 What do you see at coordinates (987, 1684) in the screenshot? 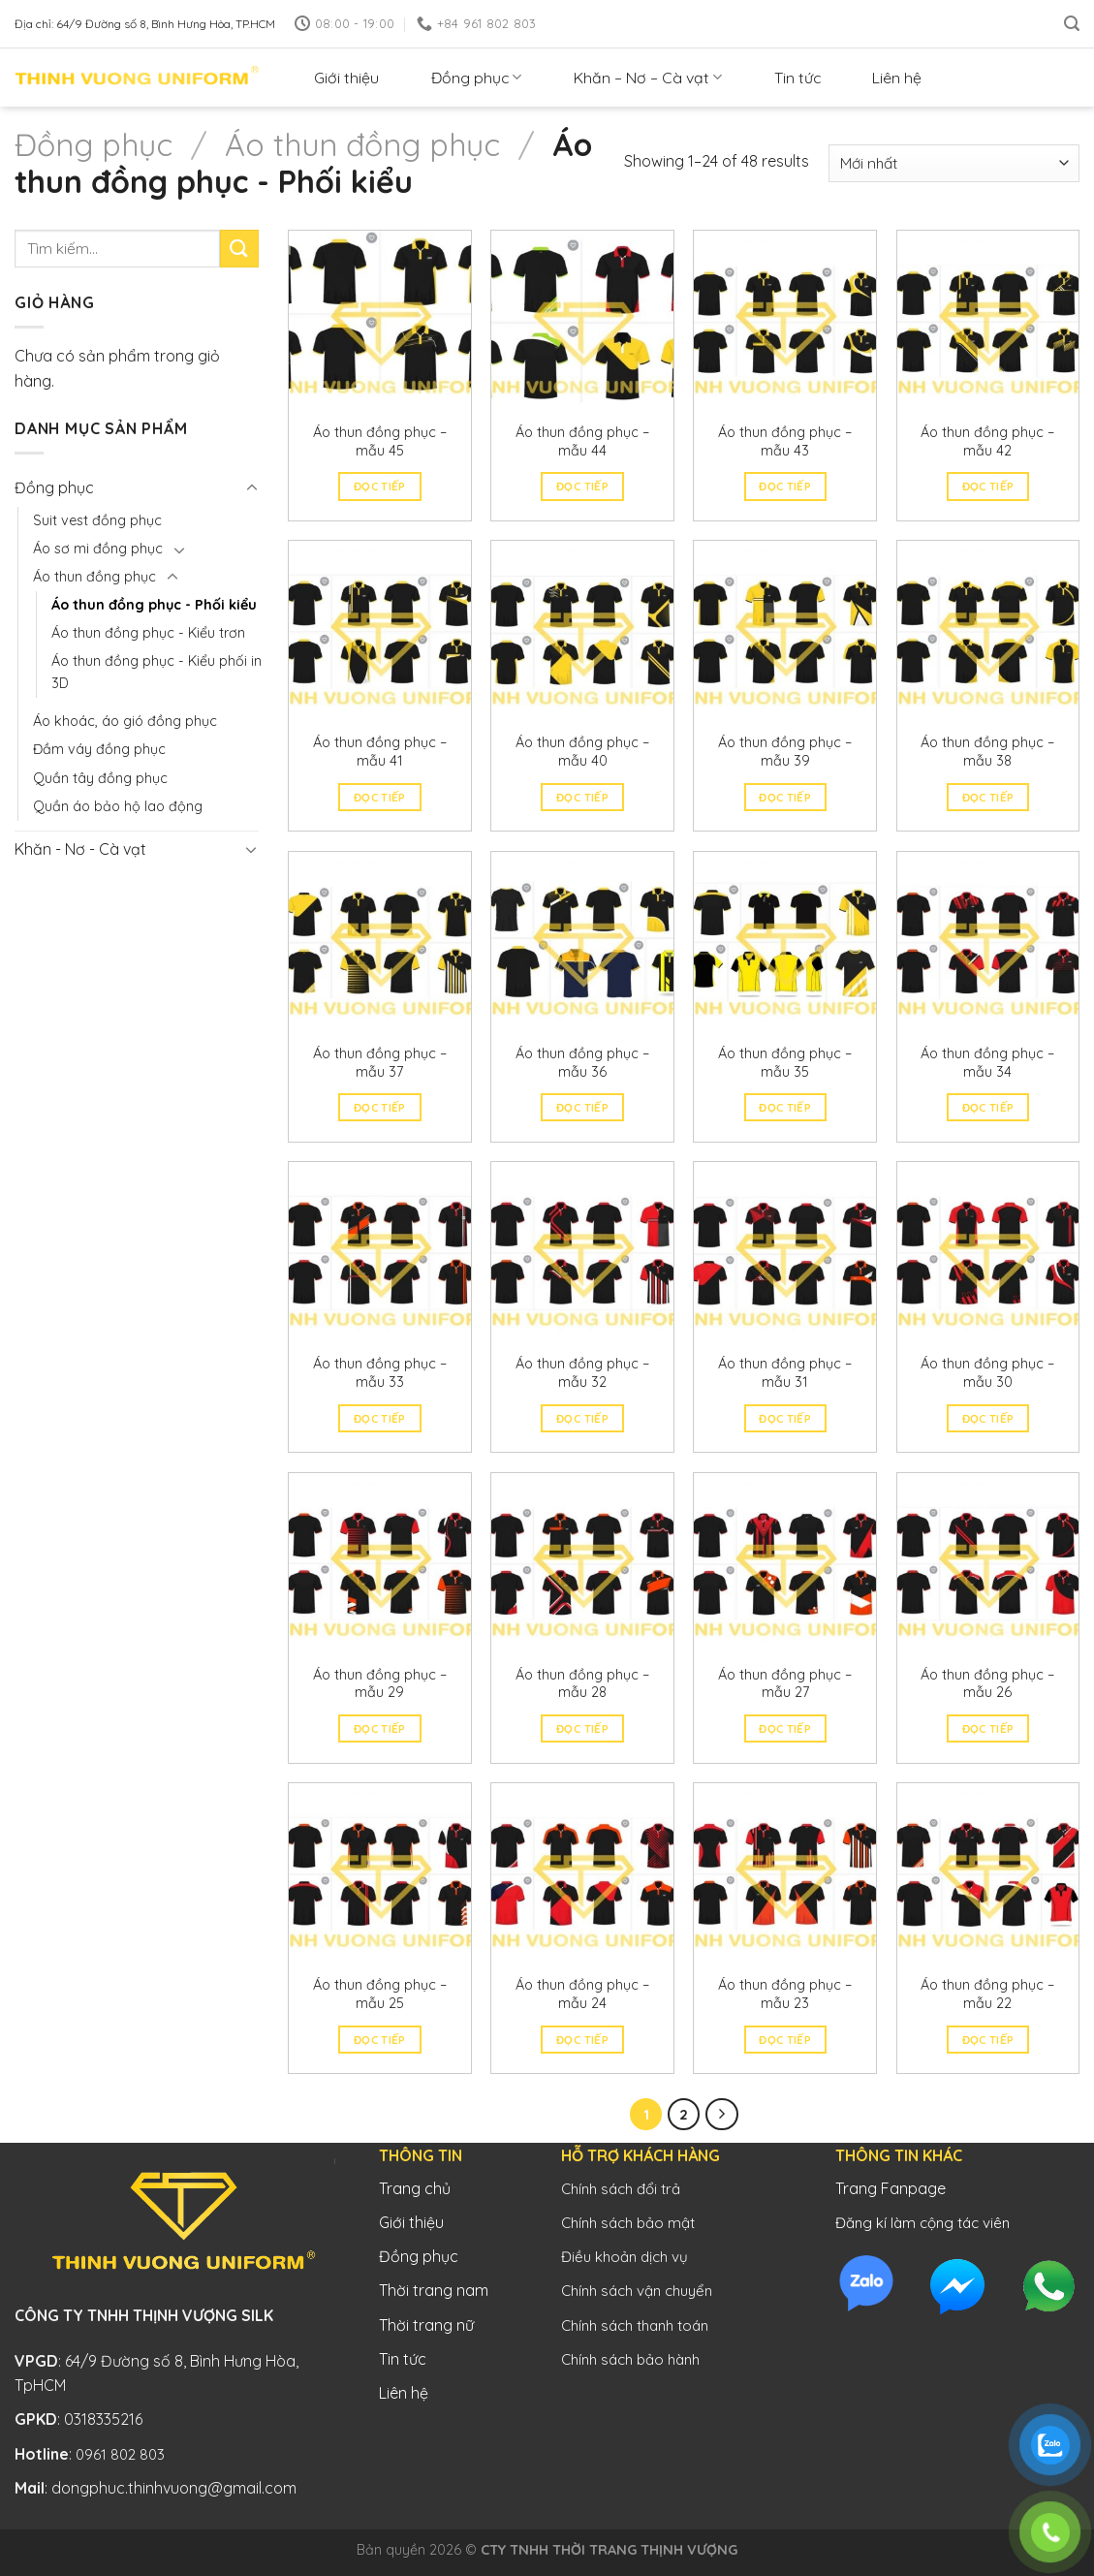
I see `Áo thun đồng phục – mẫu 26` at bounding box center [987, 1684].